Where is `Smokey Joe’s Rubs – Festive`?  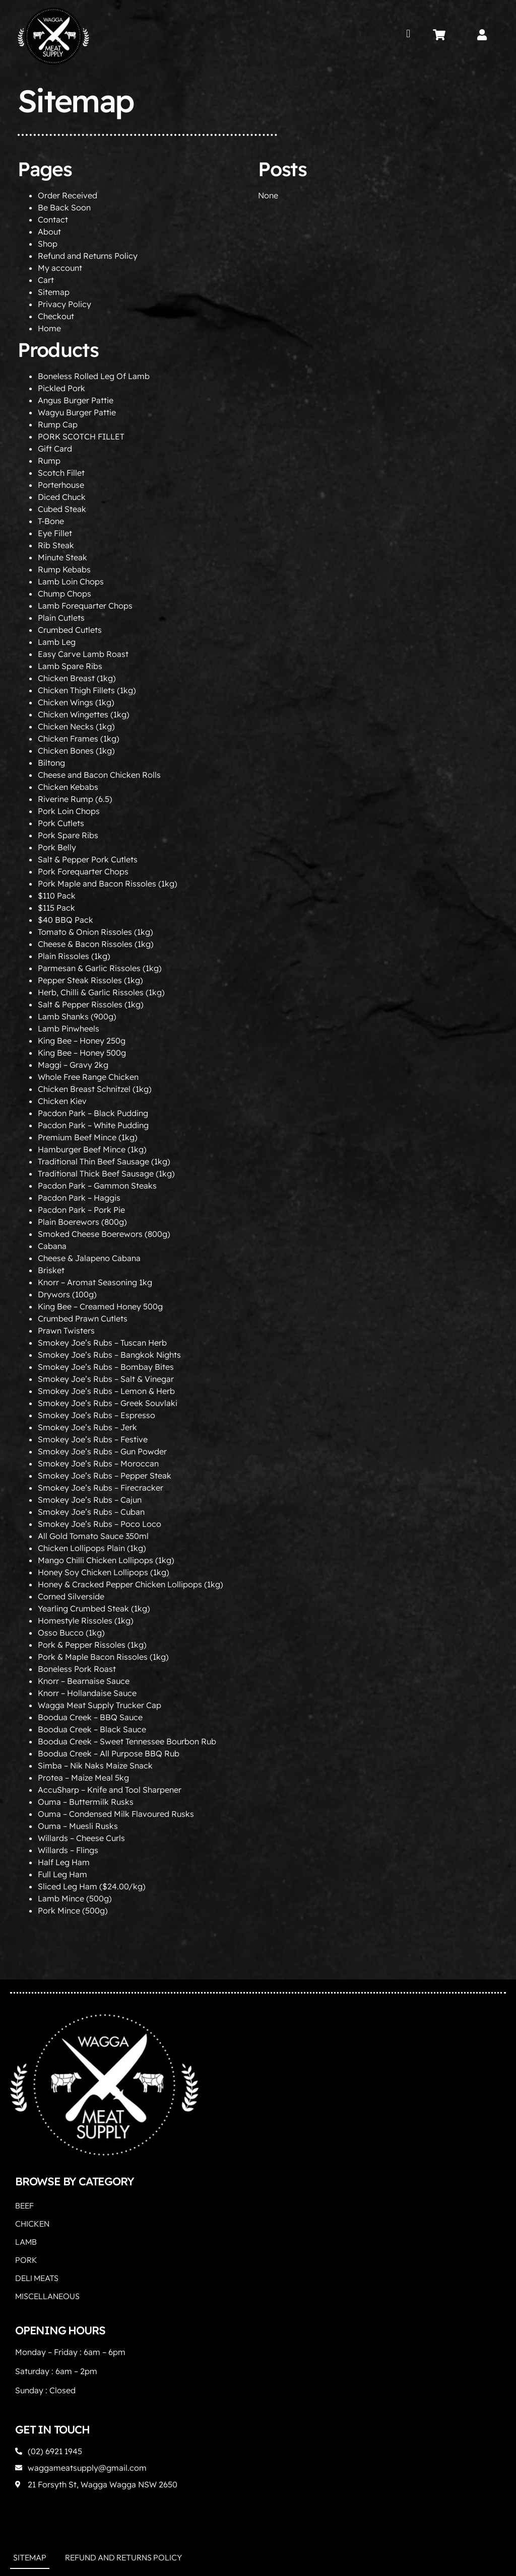
Smokey Joe’s Rubs – Festive is located at coordinates (93, 1439).